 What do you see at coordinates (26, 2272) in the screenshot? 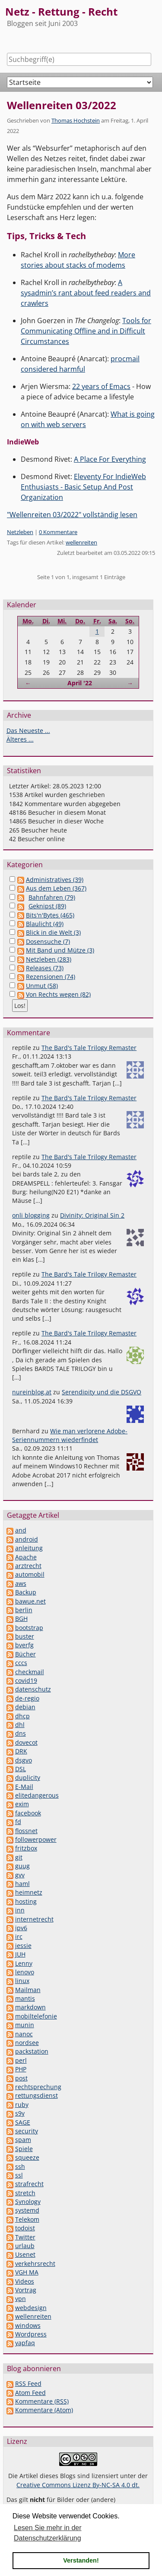
I see `VGH MA` at bounding box center [26, 2272].